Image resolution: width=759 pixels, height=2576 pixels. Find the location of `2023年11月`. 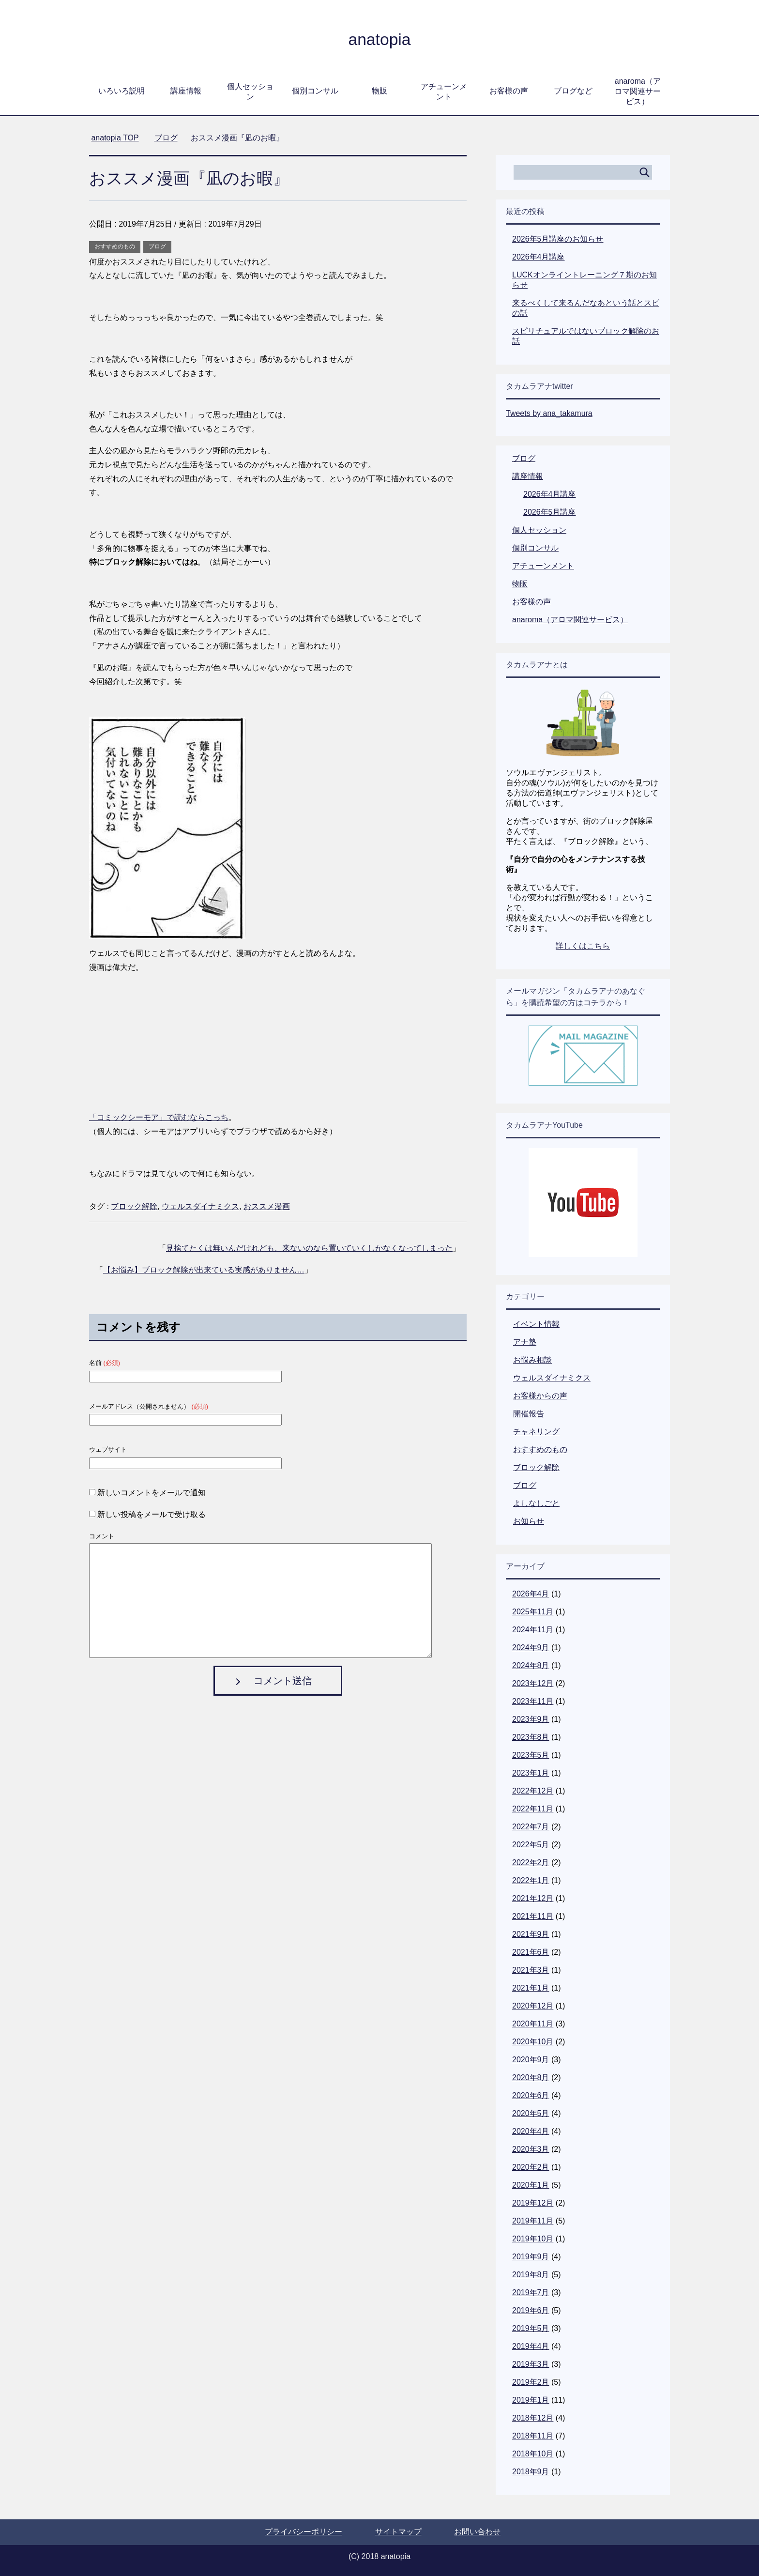

2023年11月 is located at coordinates (532, 1701).